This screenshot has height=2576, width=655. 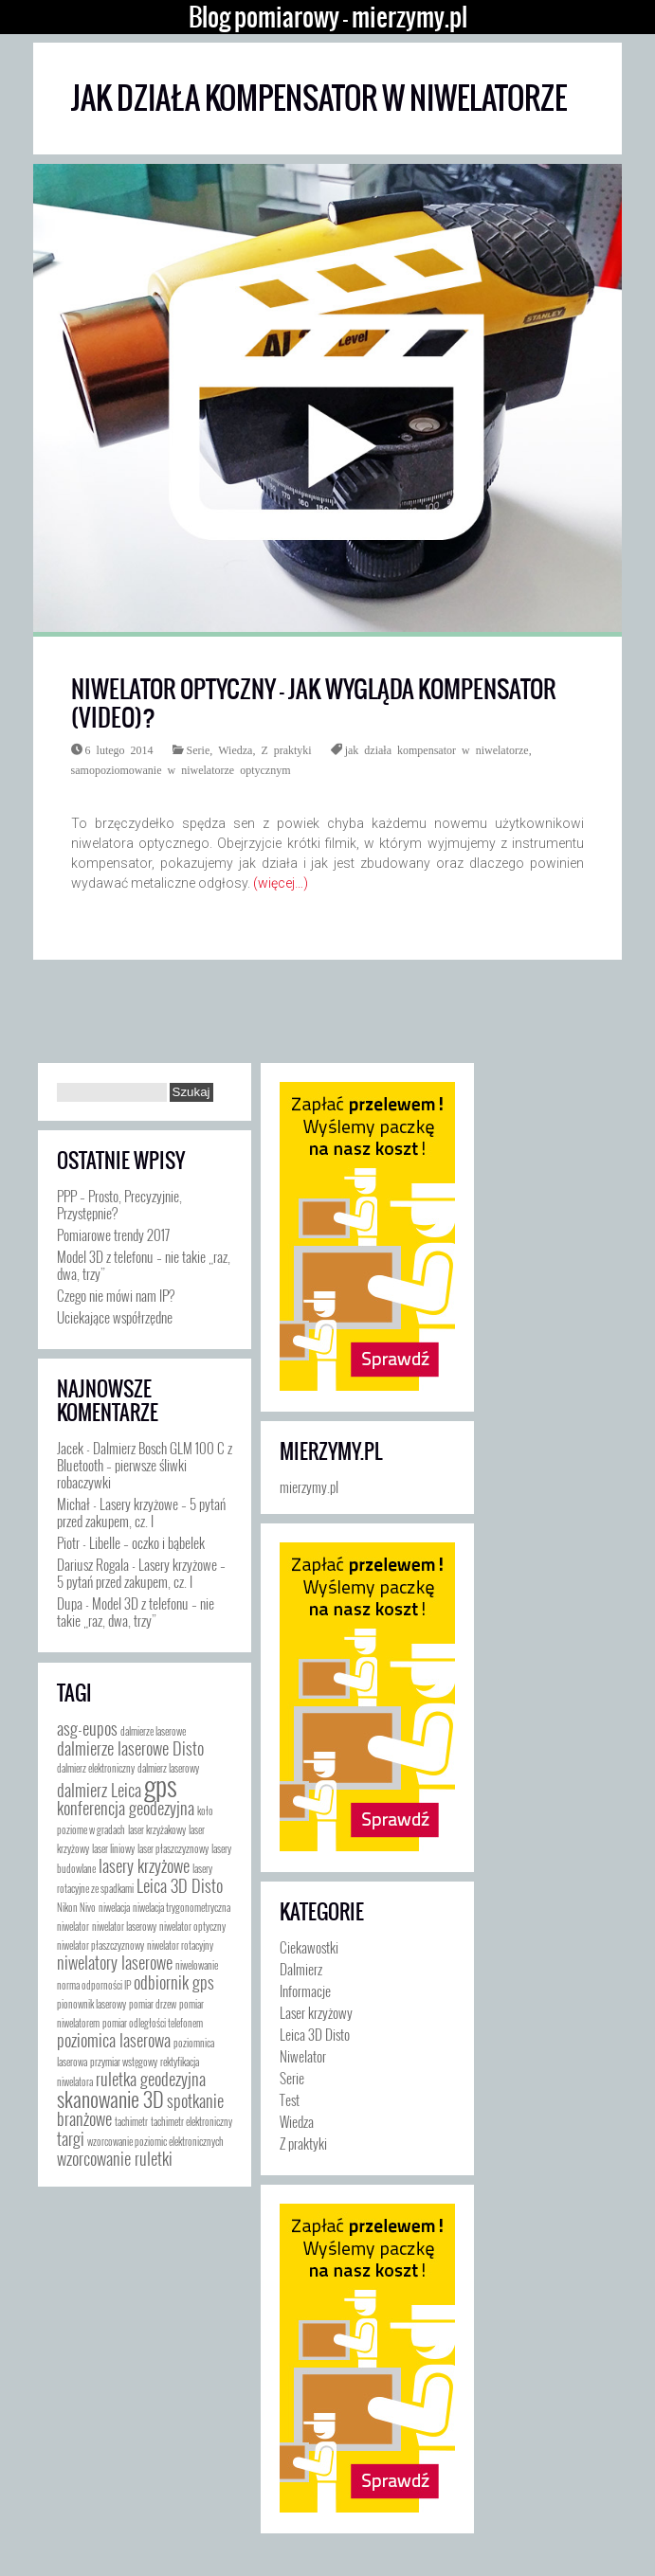 What do you see at coordinates (115, 2158) in the screenshot?
I see `wzorcowanie ruletki` at bounding box center [115, 2158].